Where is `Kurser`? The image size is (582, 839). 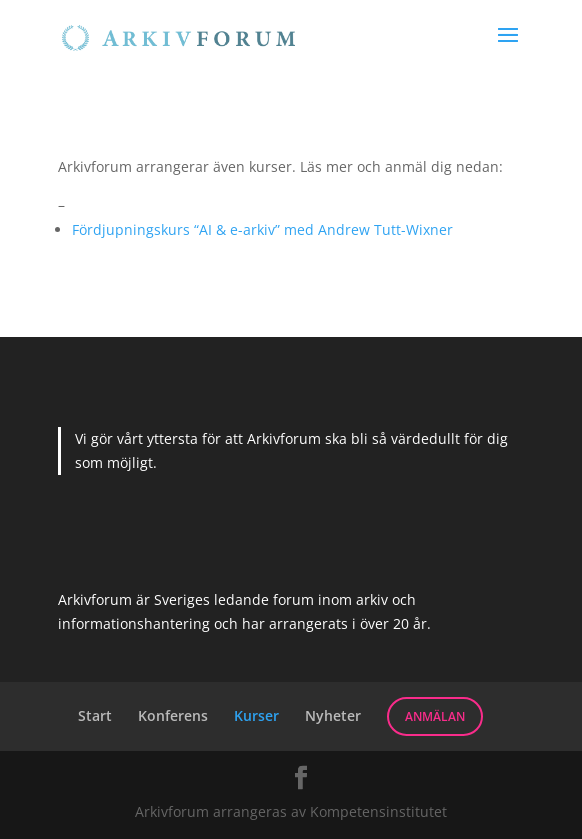
Kurser is located at coordinates (256, 715).